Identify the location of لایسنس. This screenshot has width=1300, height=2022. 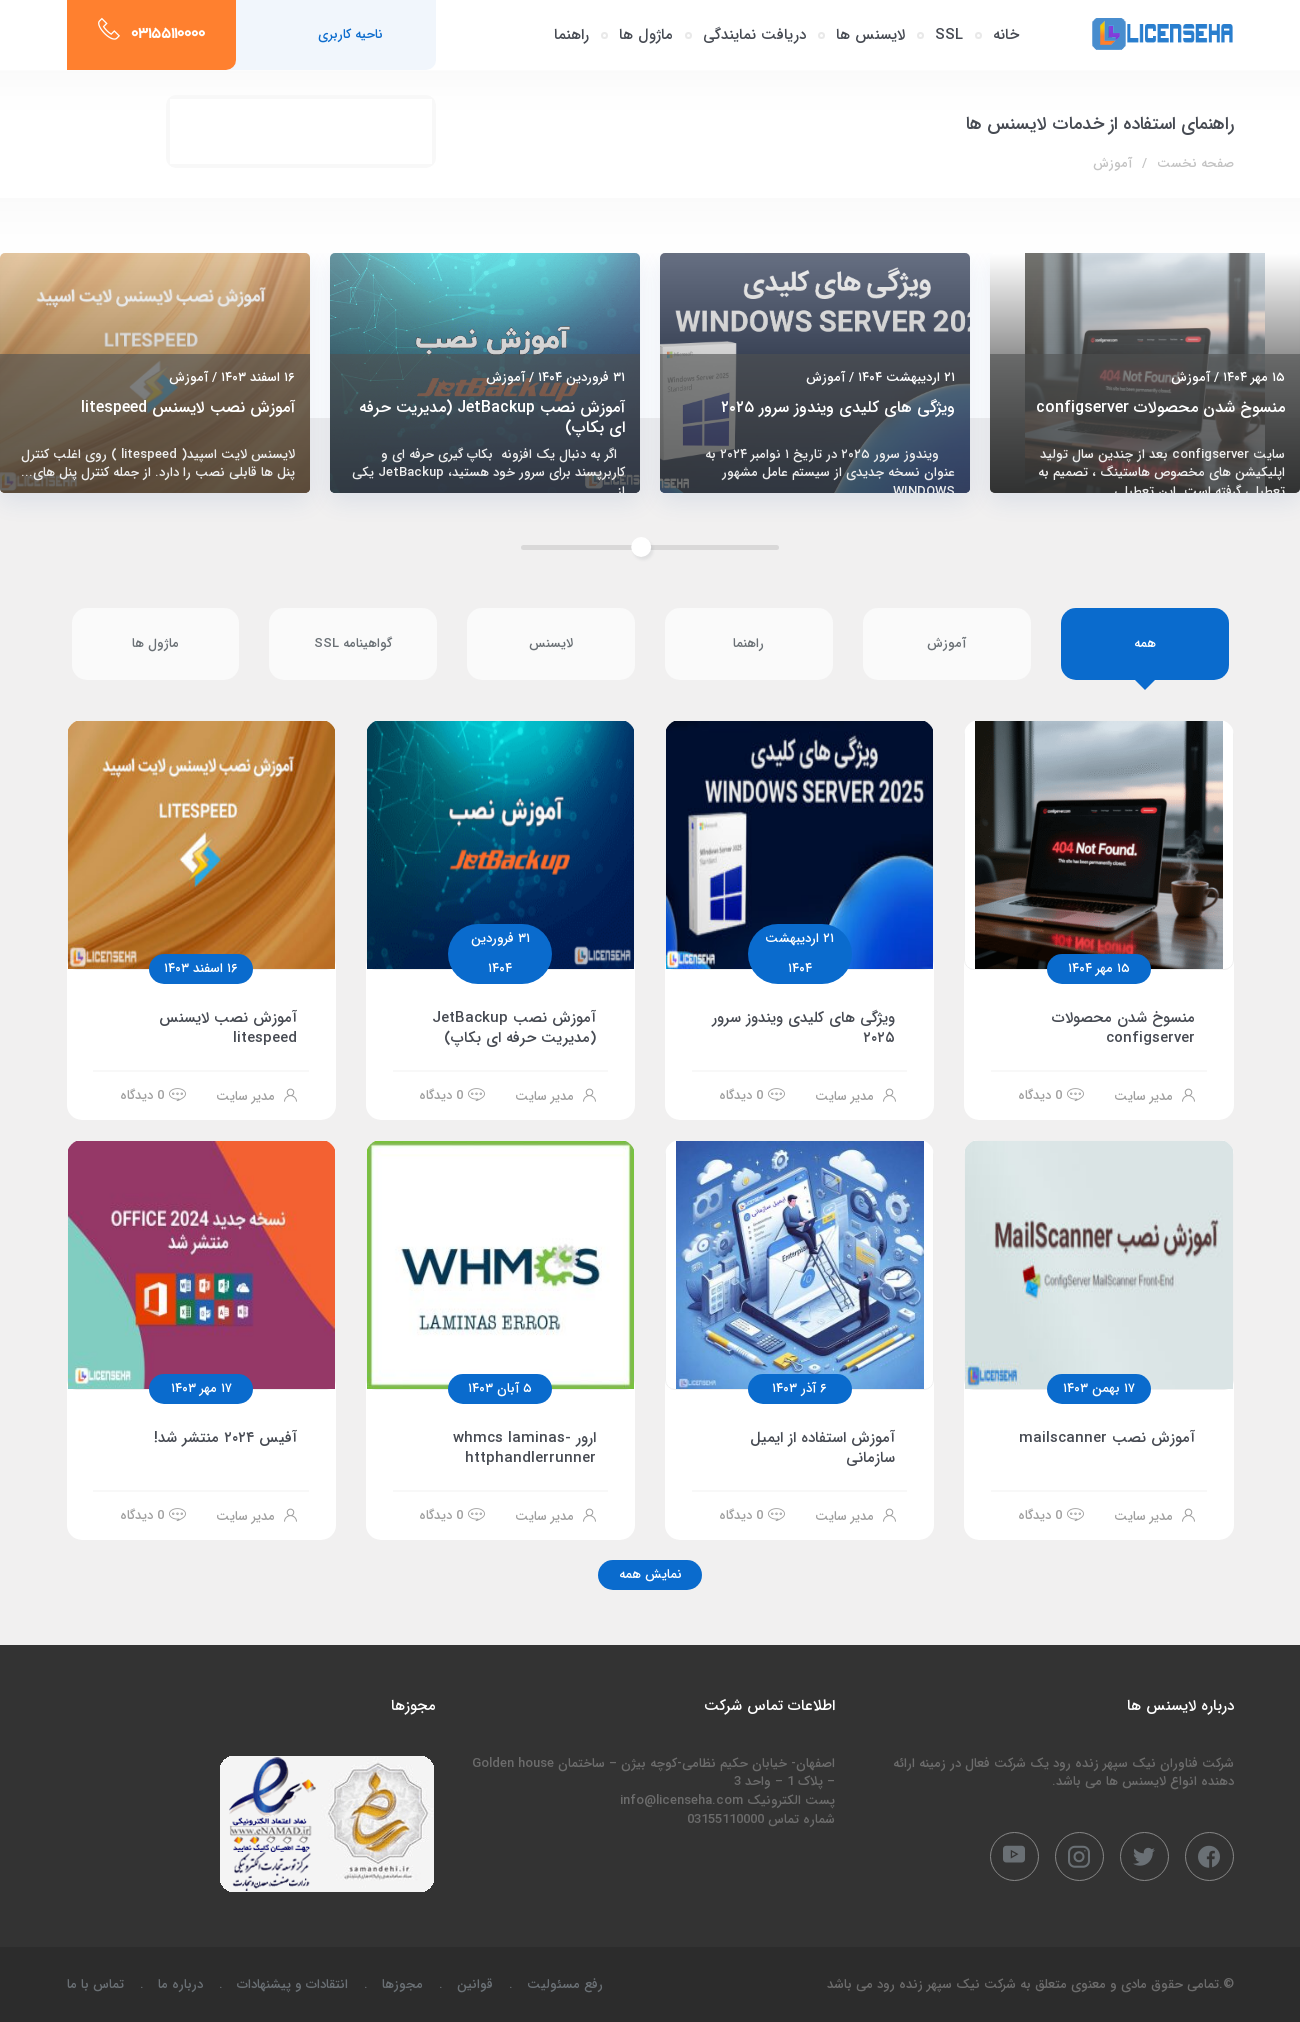
(551, 643).